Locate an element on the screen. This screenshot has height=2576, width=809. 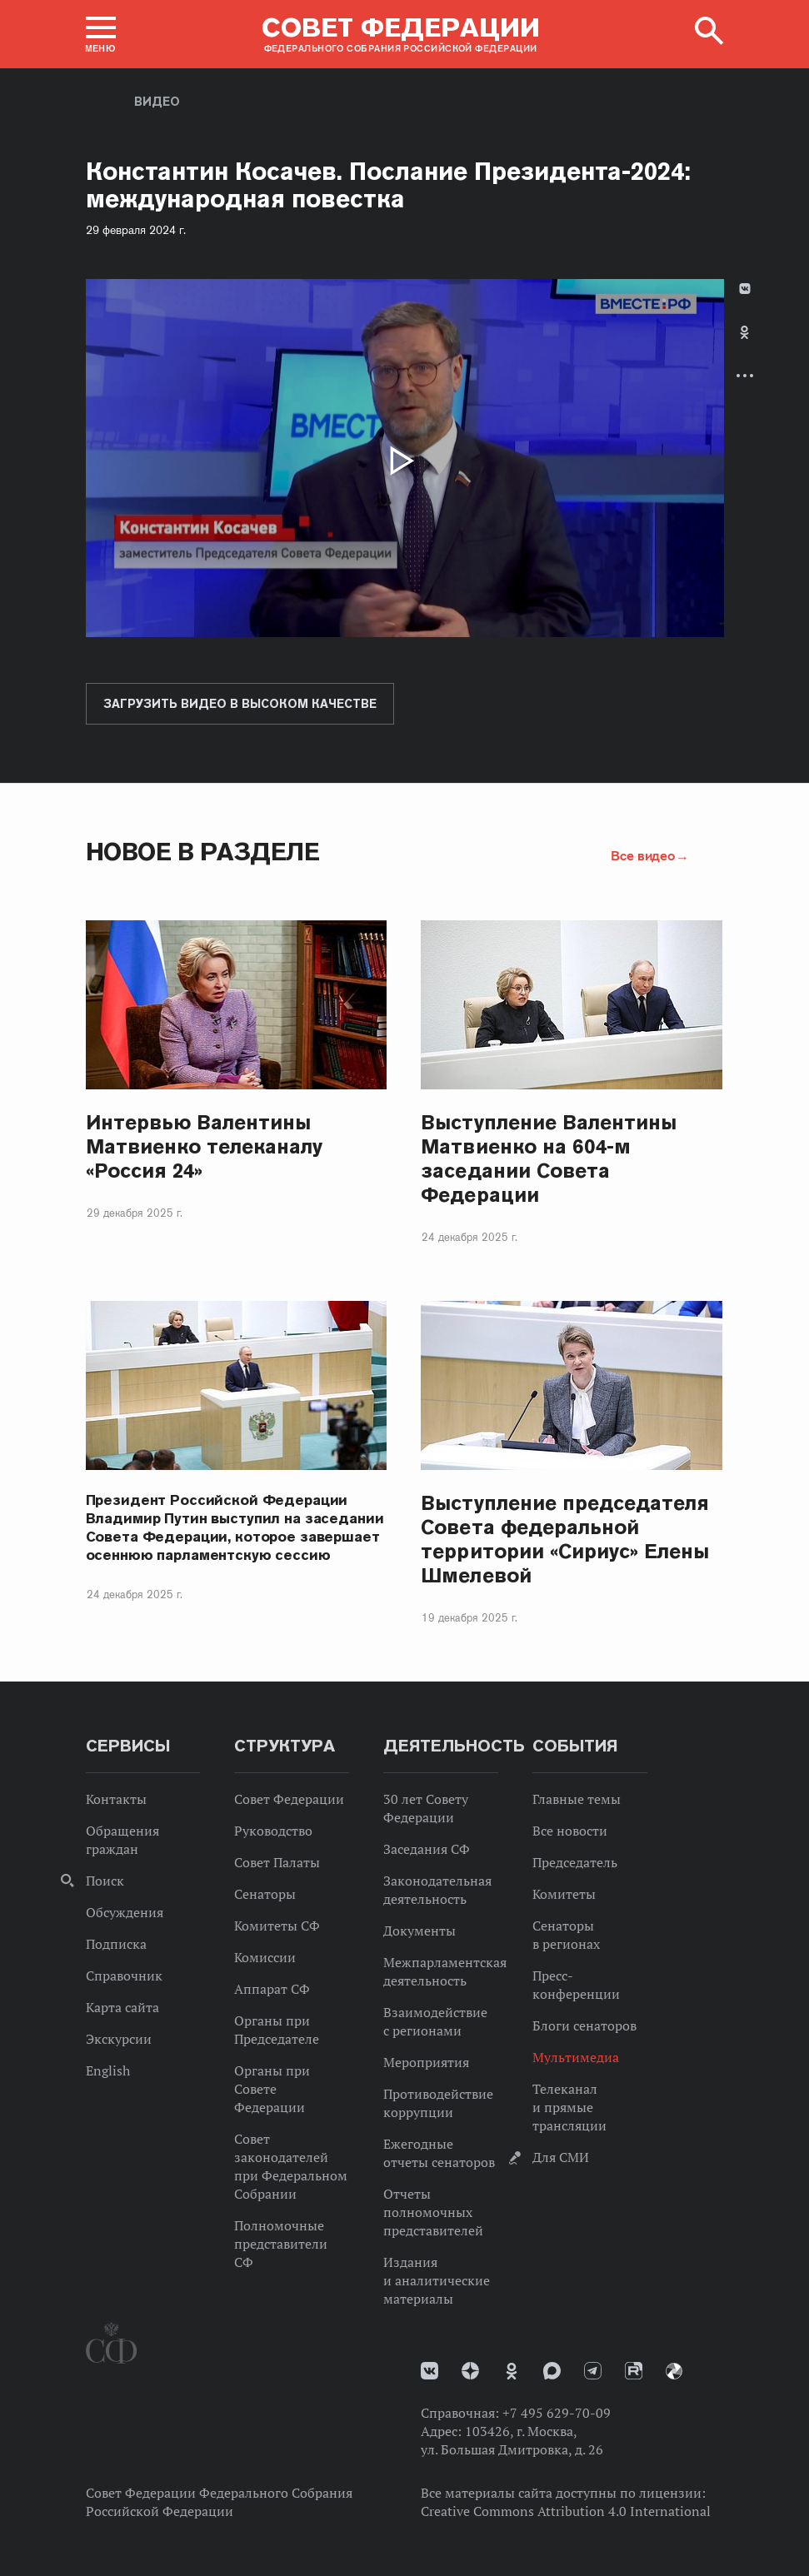
Все новости is located at coordinates (569, 1830).